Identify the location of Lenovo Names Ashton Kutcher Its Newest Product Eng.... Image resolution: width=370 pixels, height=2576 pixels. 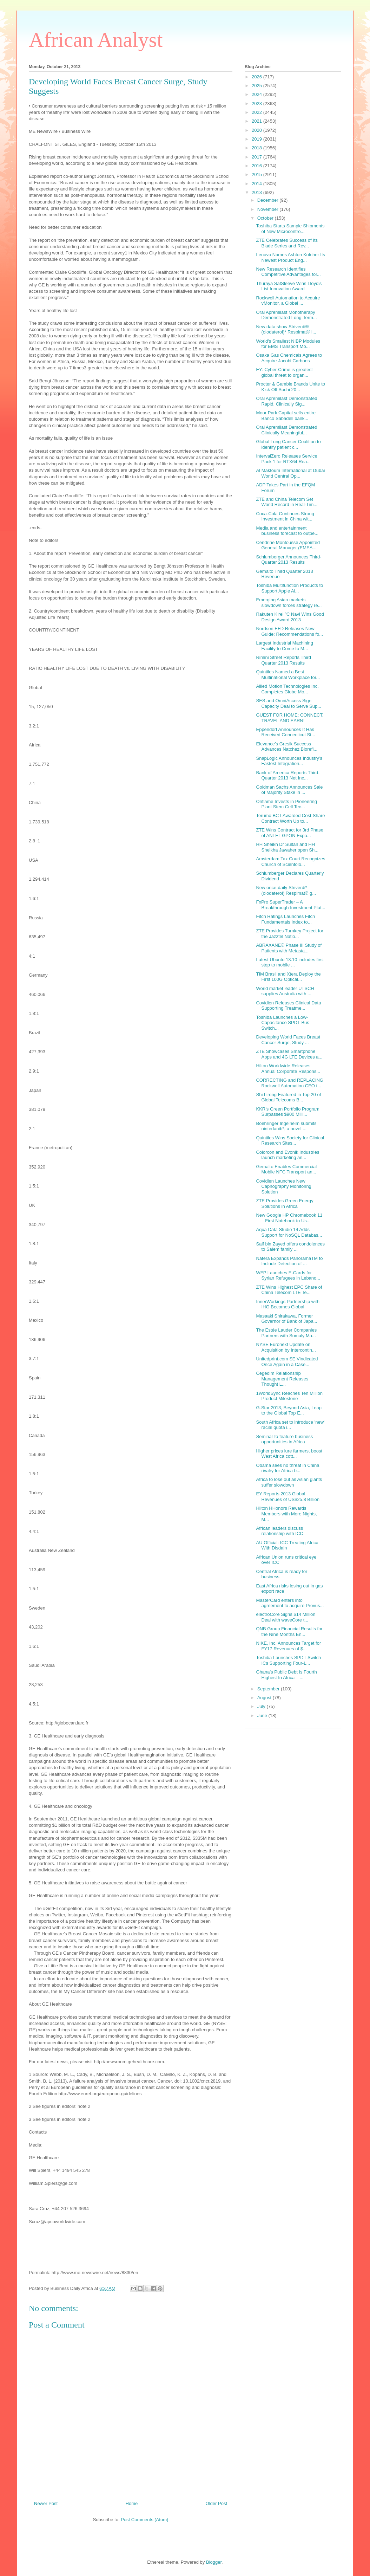
(290, 257).